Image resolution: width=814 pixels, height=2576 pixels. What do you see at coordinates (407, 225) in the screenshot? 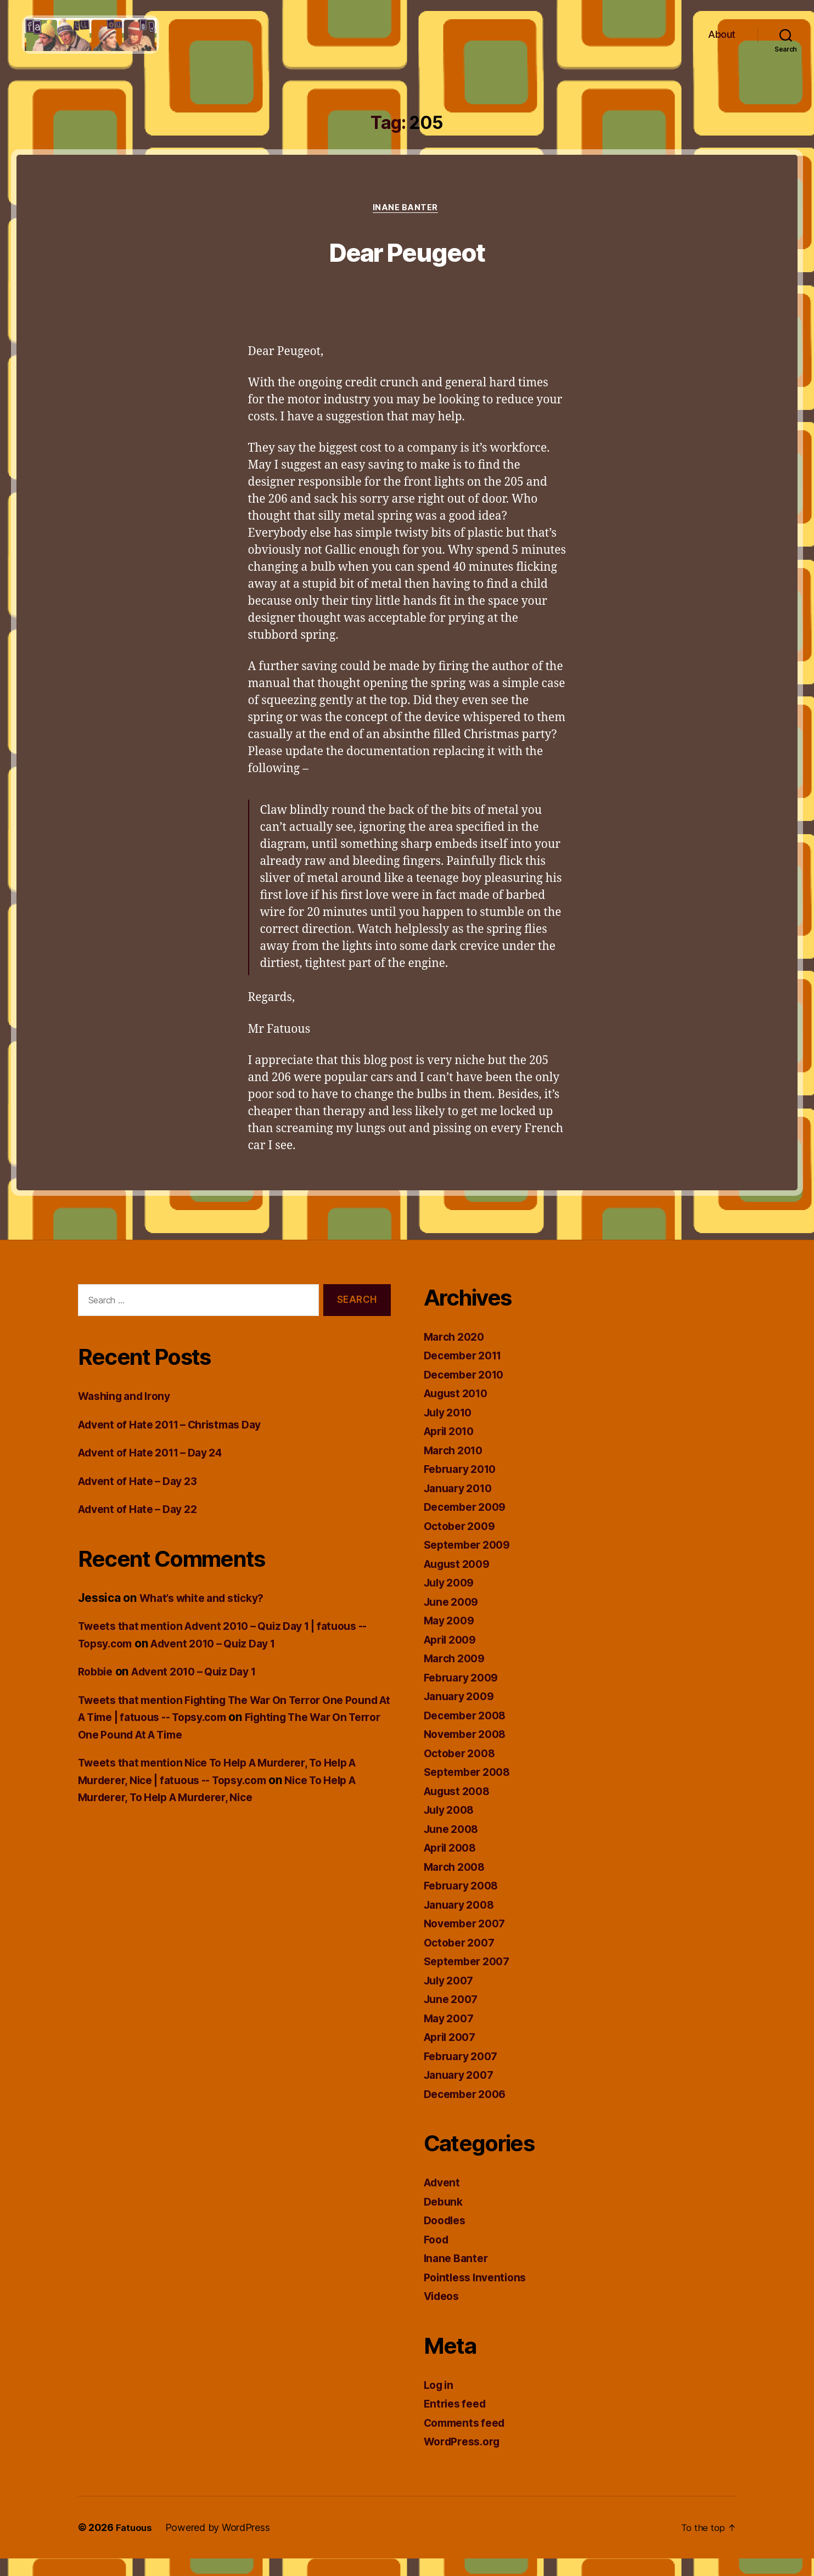
I see `Inane Banter` at bounding box center [407, 225].